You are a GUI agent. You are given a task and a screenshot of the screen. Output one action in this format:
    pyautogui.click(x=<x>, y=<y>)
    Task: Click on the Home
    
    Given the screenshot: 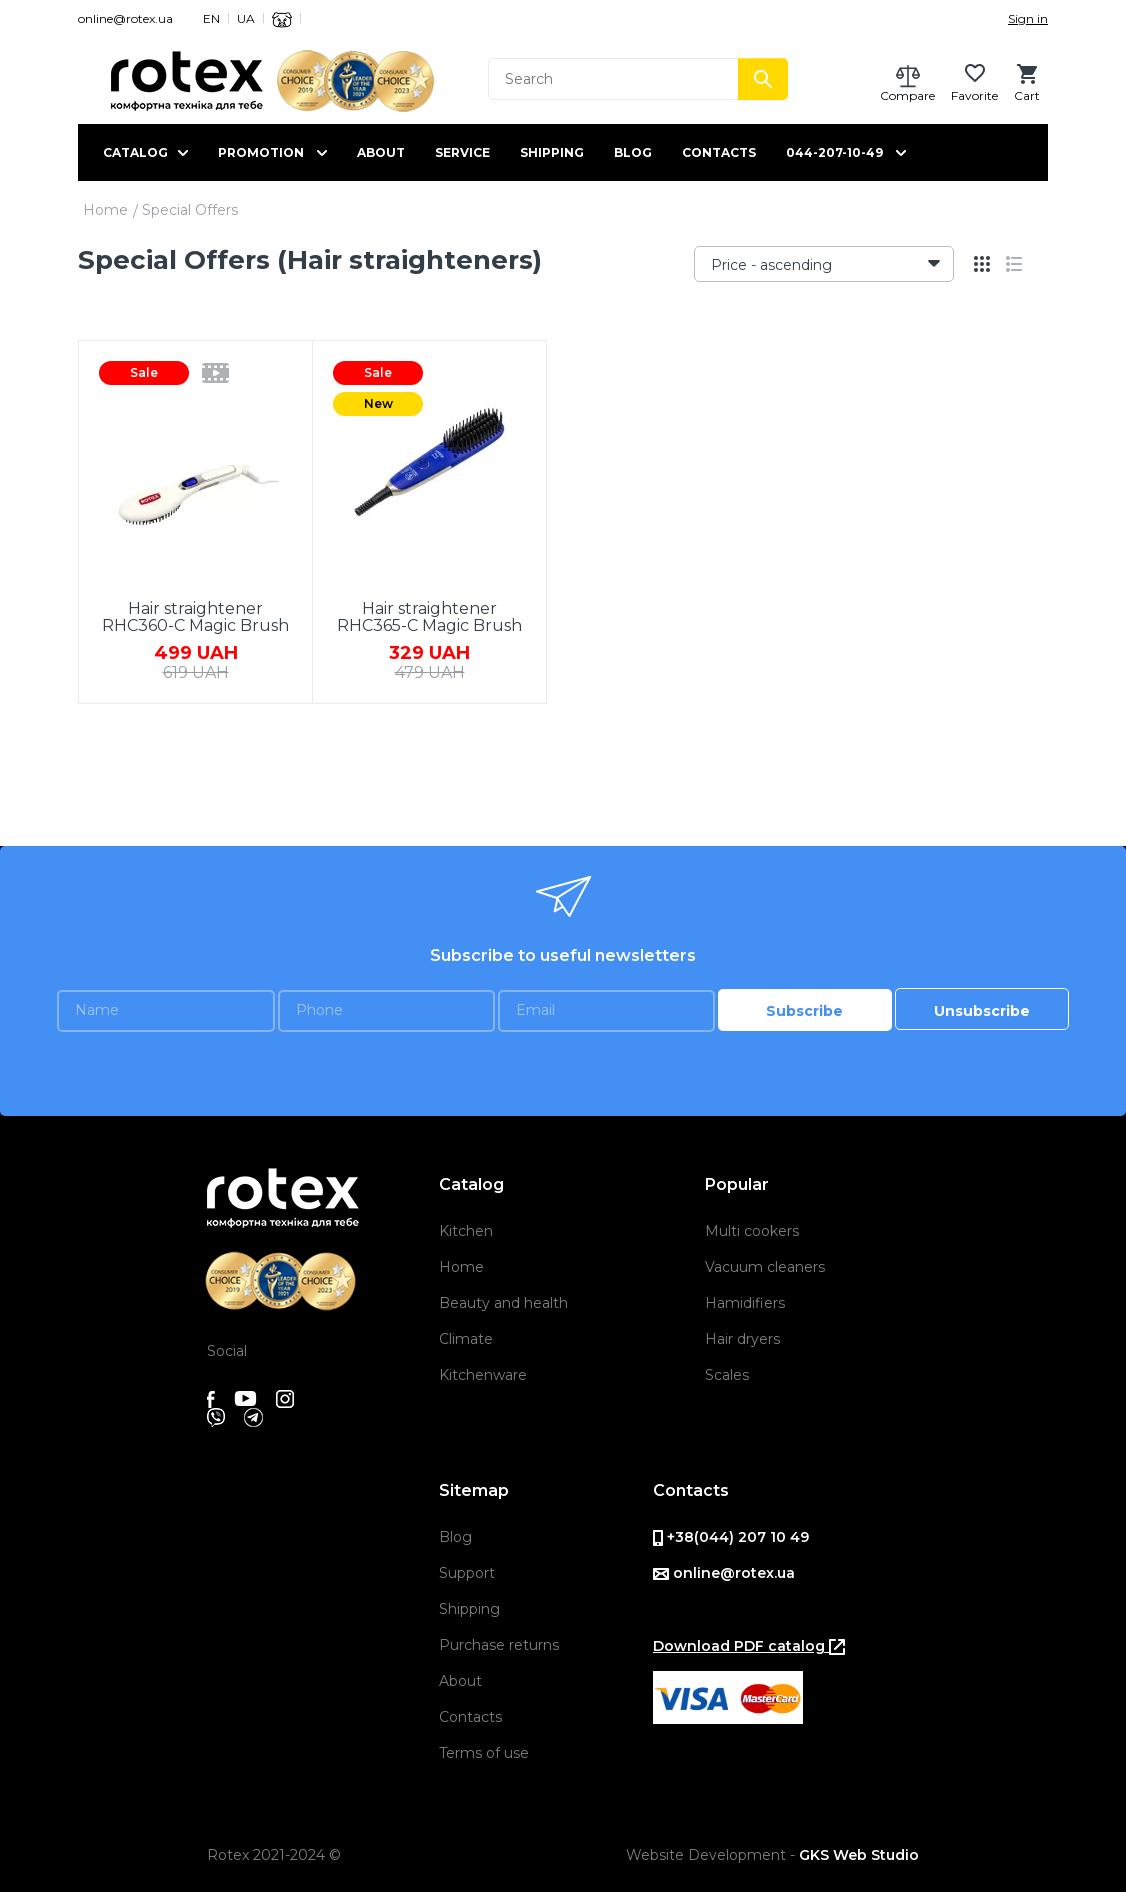 What is the action you would take?
    pyautogui.click(x=105, y=210)
    